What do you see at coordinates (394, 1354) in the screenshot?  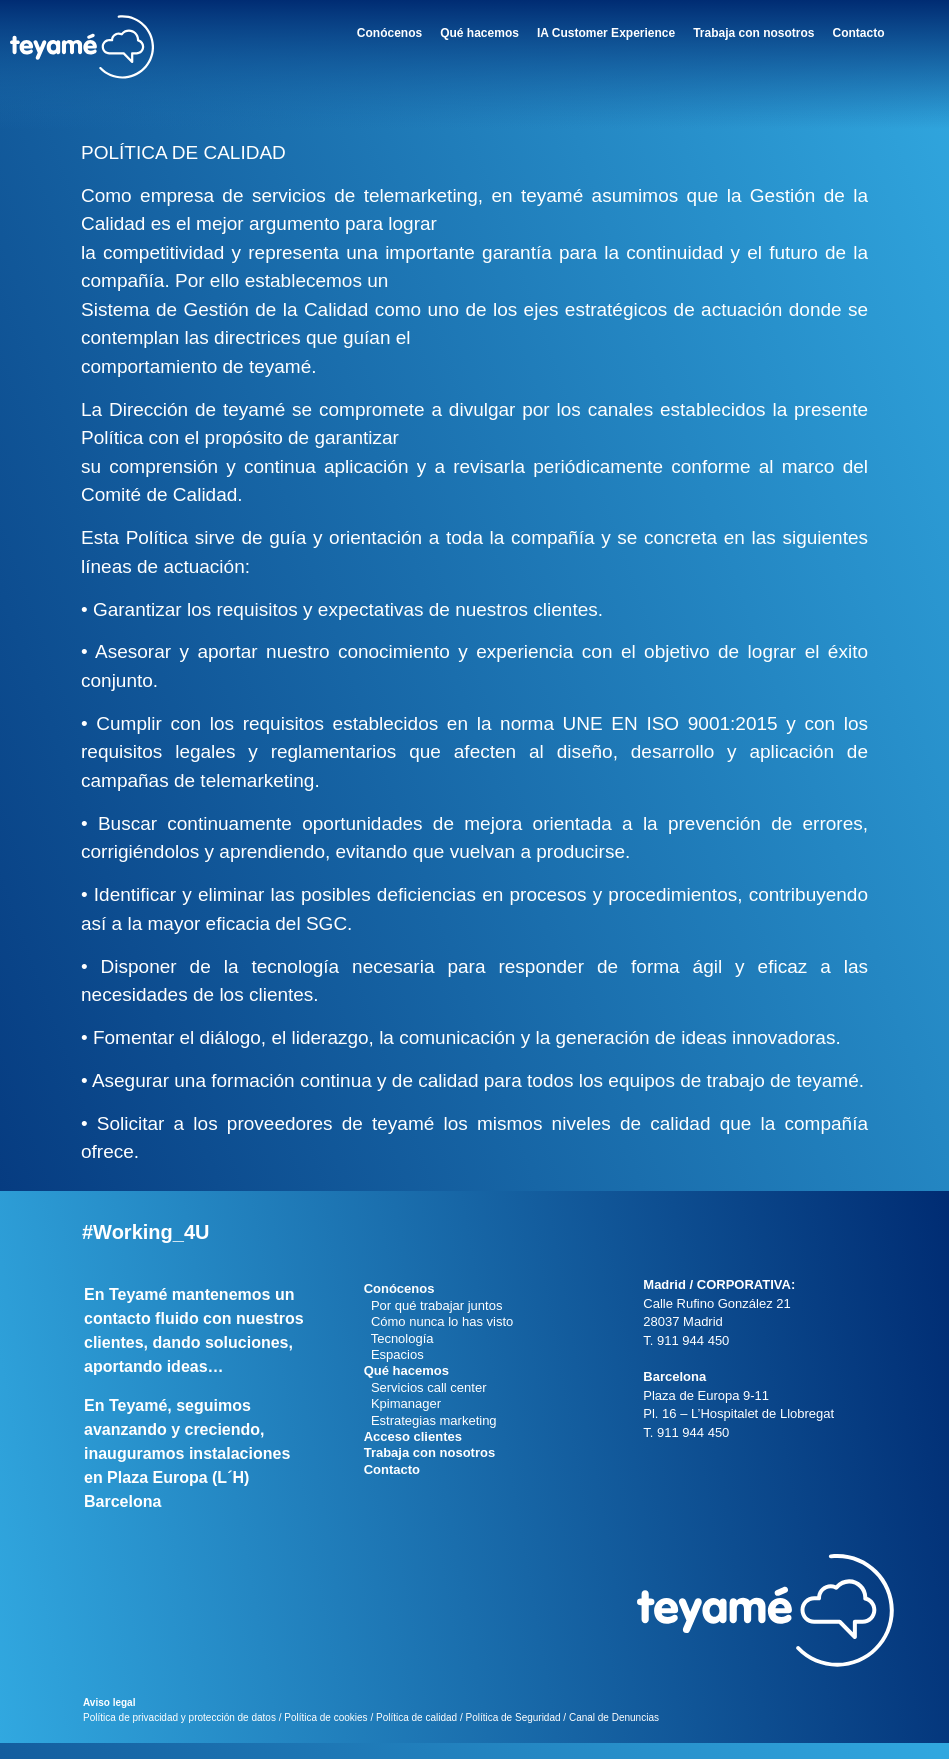 I see `Espacios` at bounding box center [394, 1354].